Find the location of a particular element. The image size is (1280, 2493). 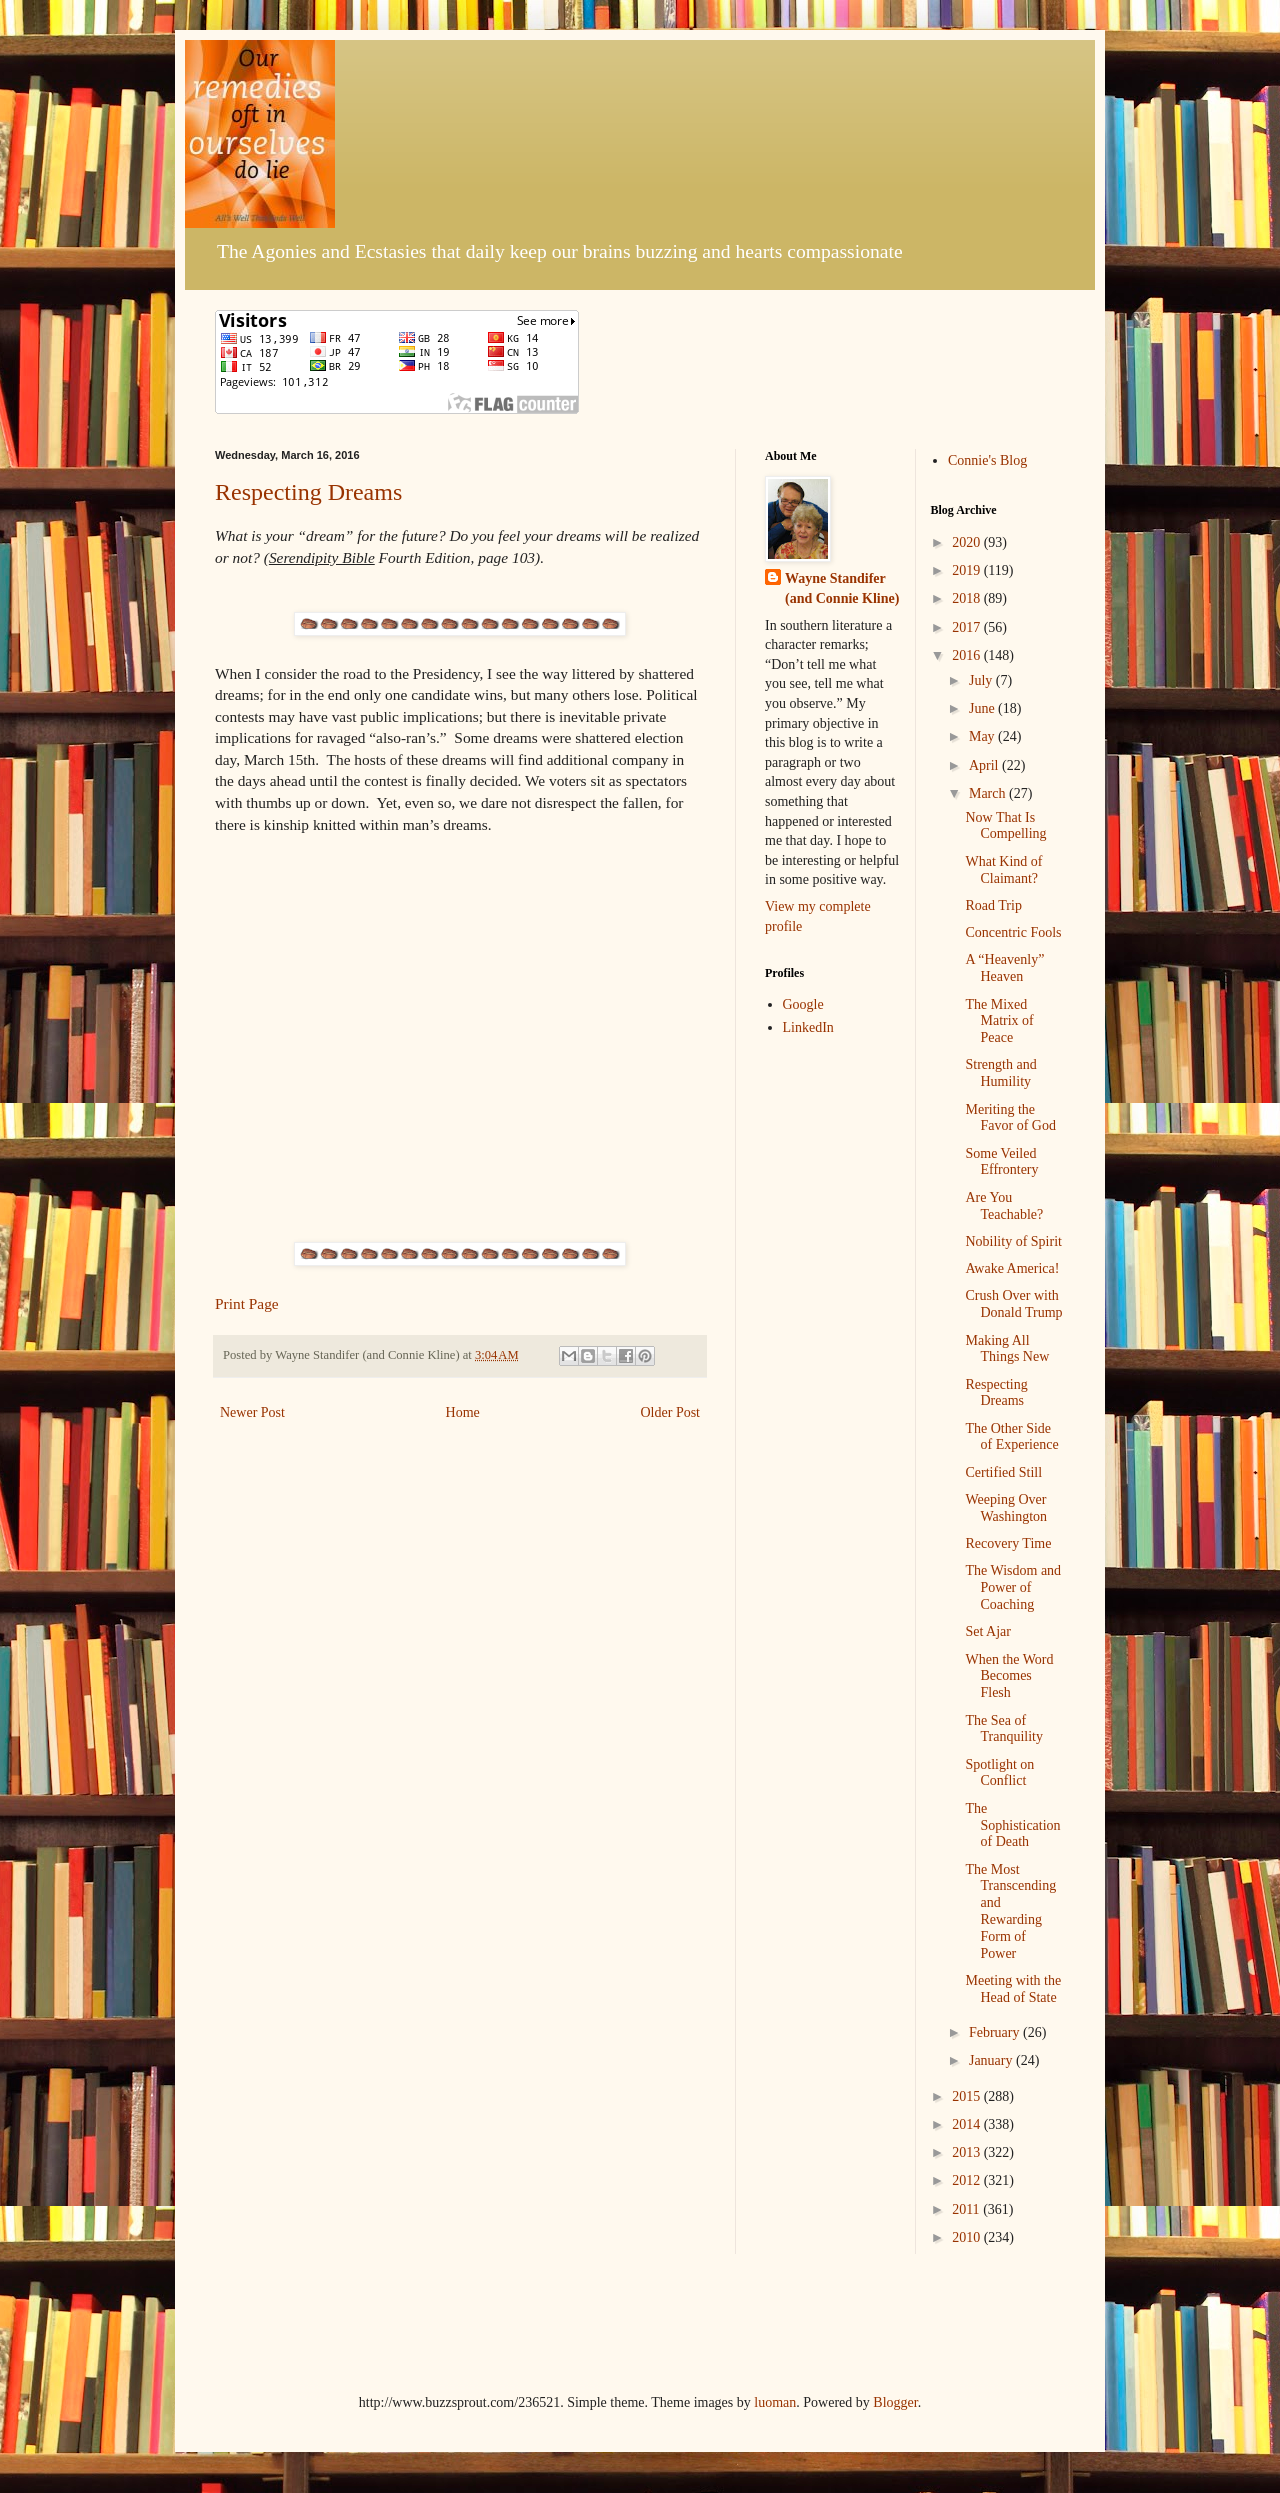

The Mixed Matrix of Peace is located at coordinates (999, 1021).